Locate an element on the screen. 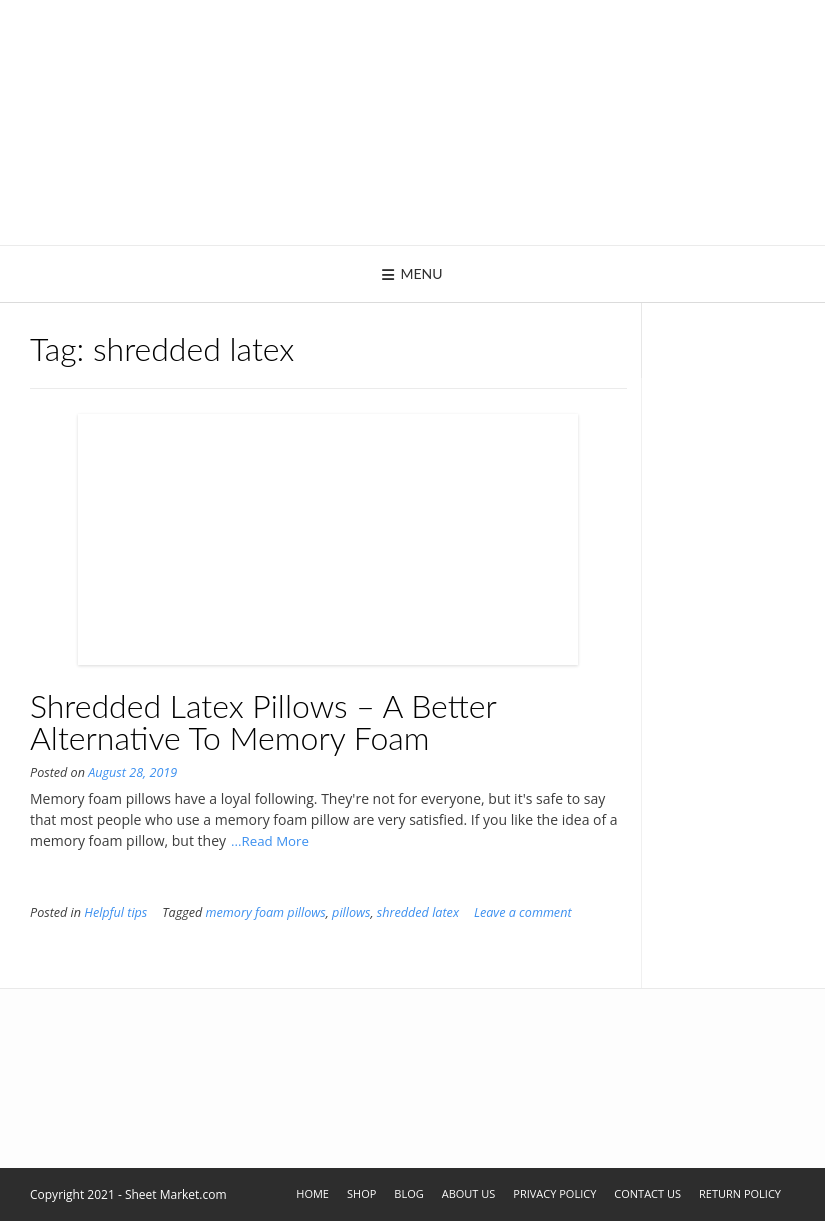 The height and width of the screenshot is (1221, 825). memory foam pillows is located at coordinates (266, 912).